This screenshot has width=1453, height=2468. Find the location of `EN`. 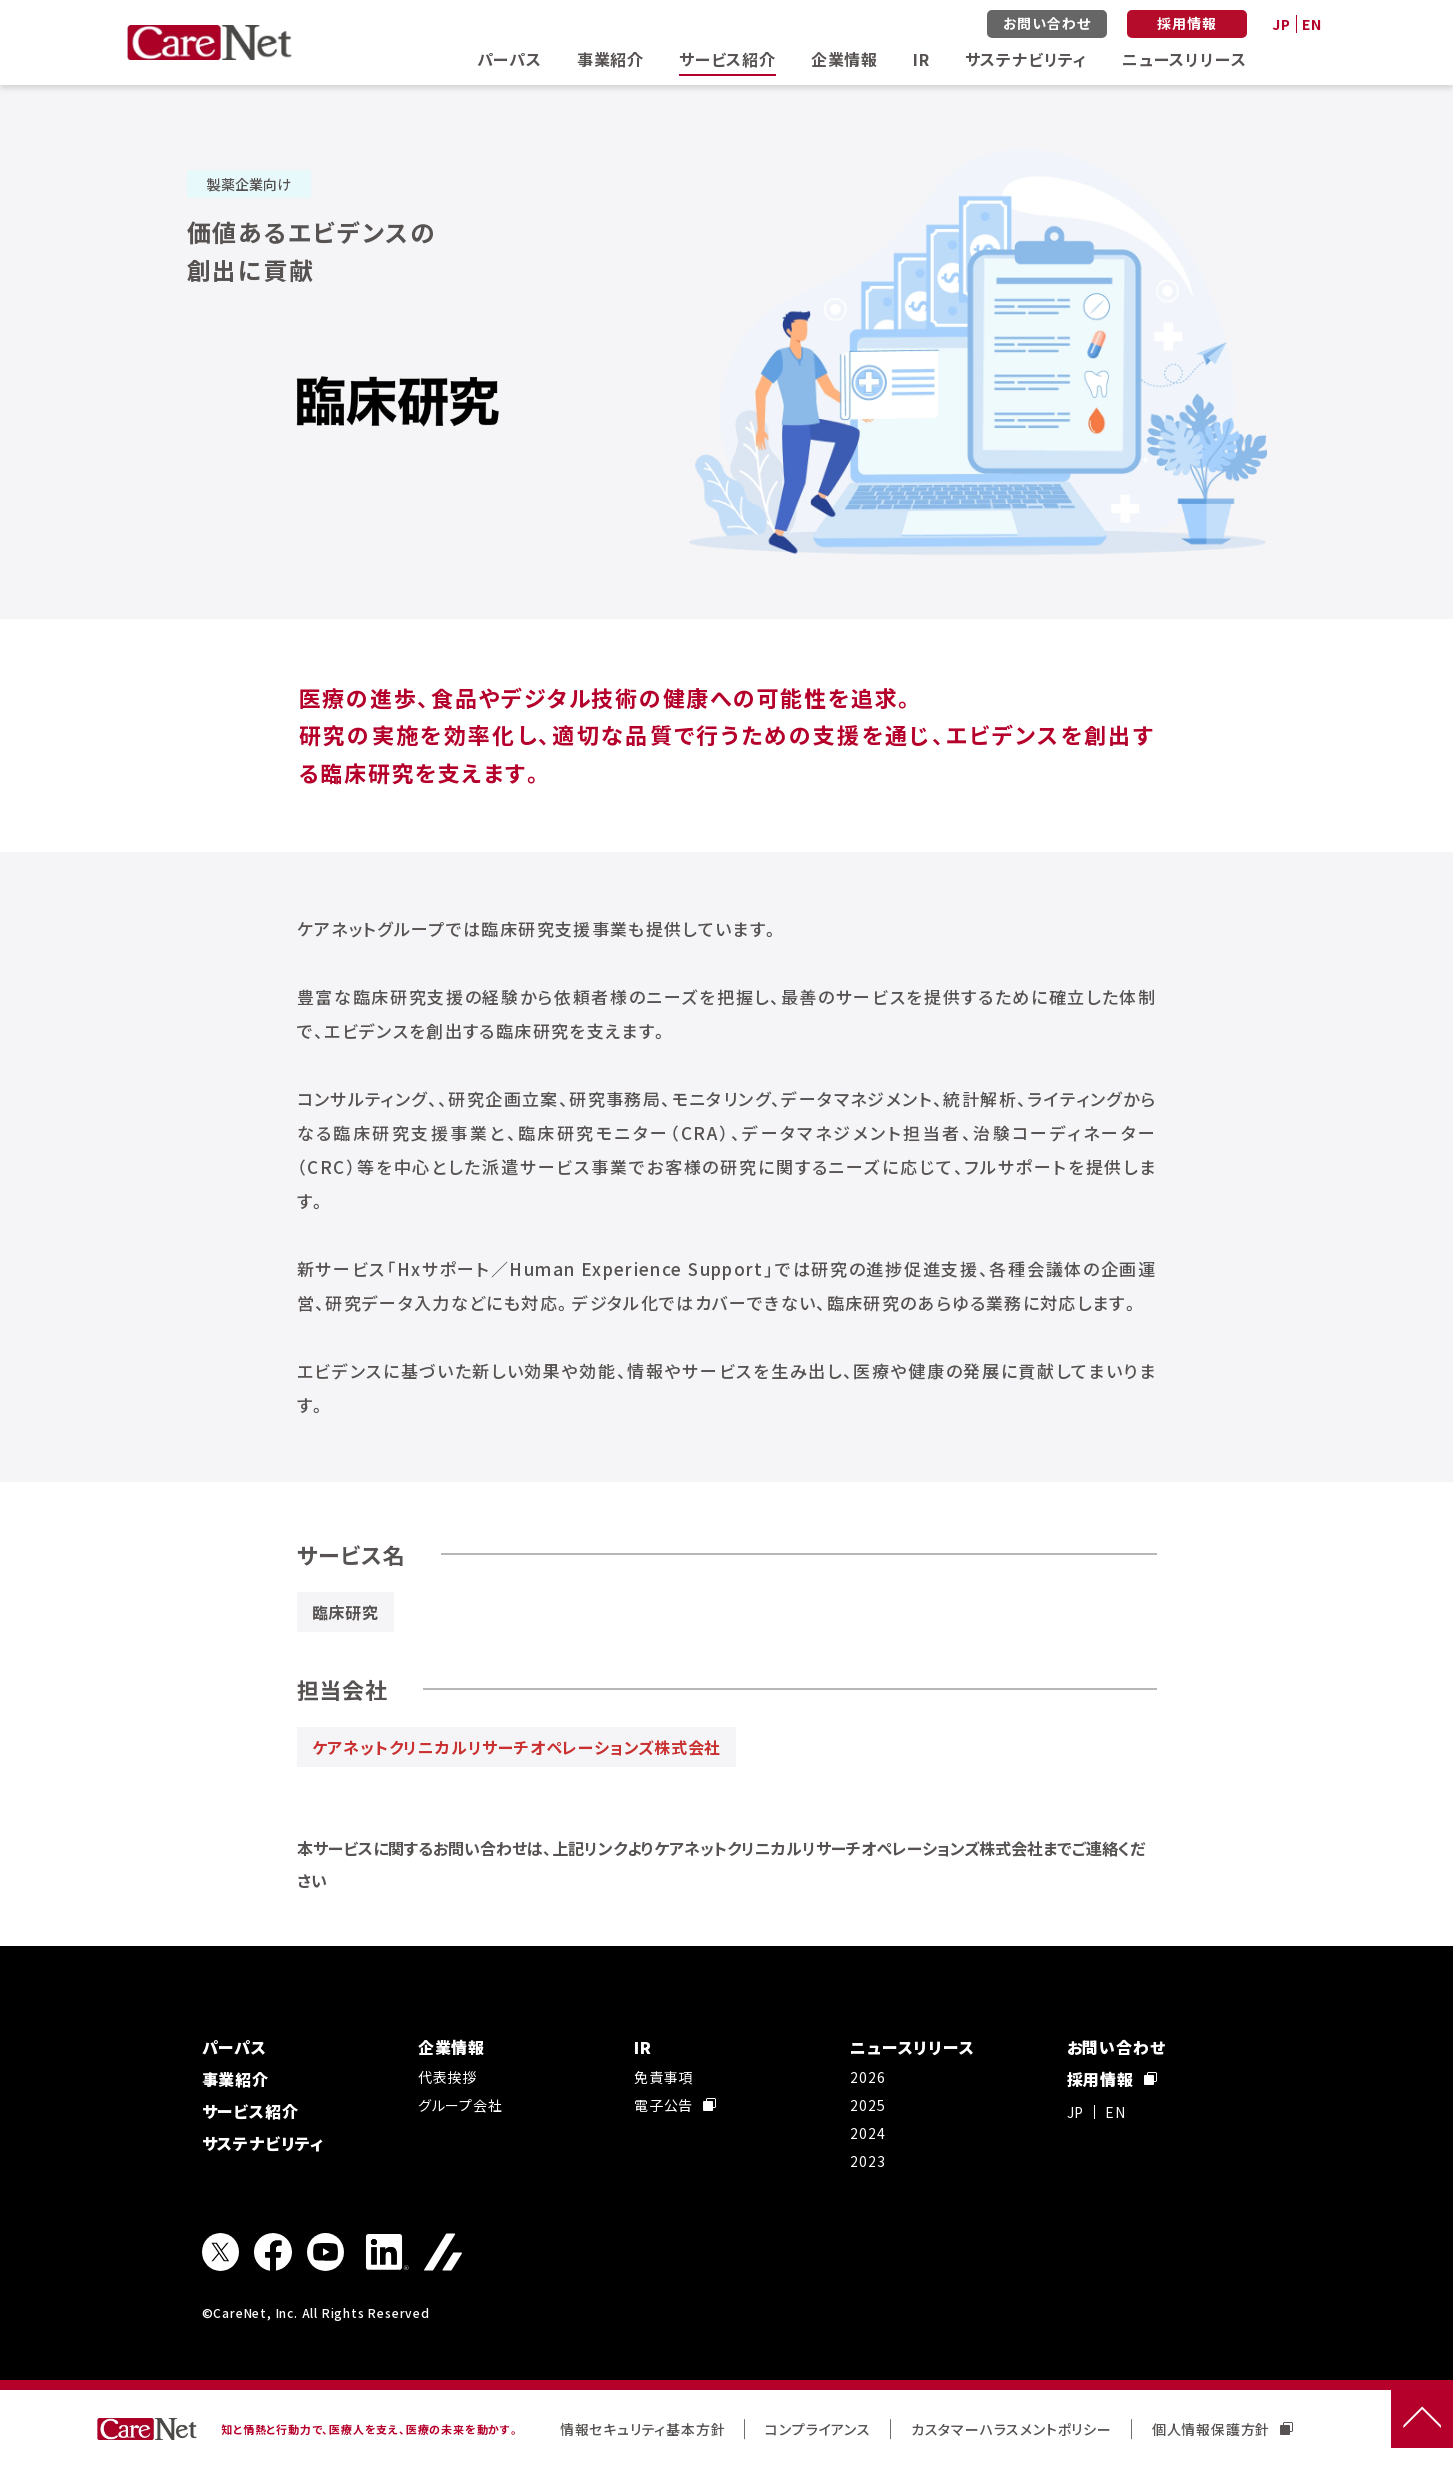

EN is located at coordinates (1312, 24).